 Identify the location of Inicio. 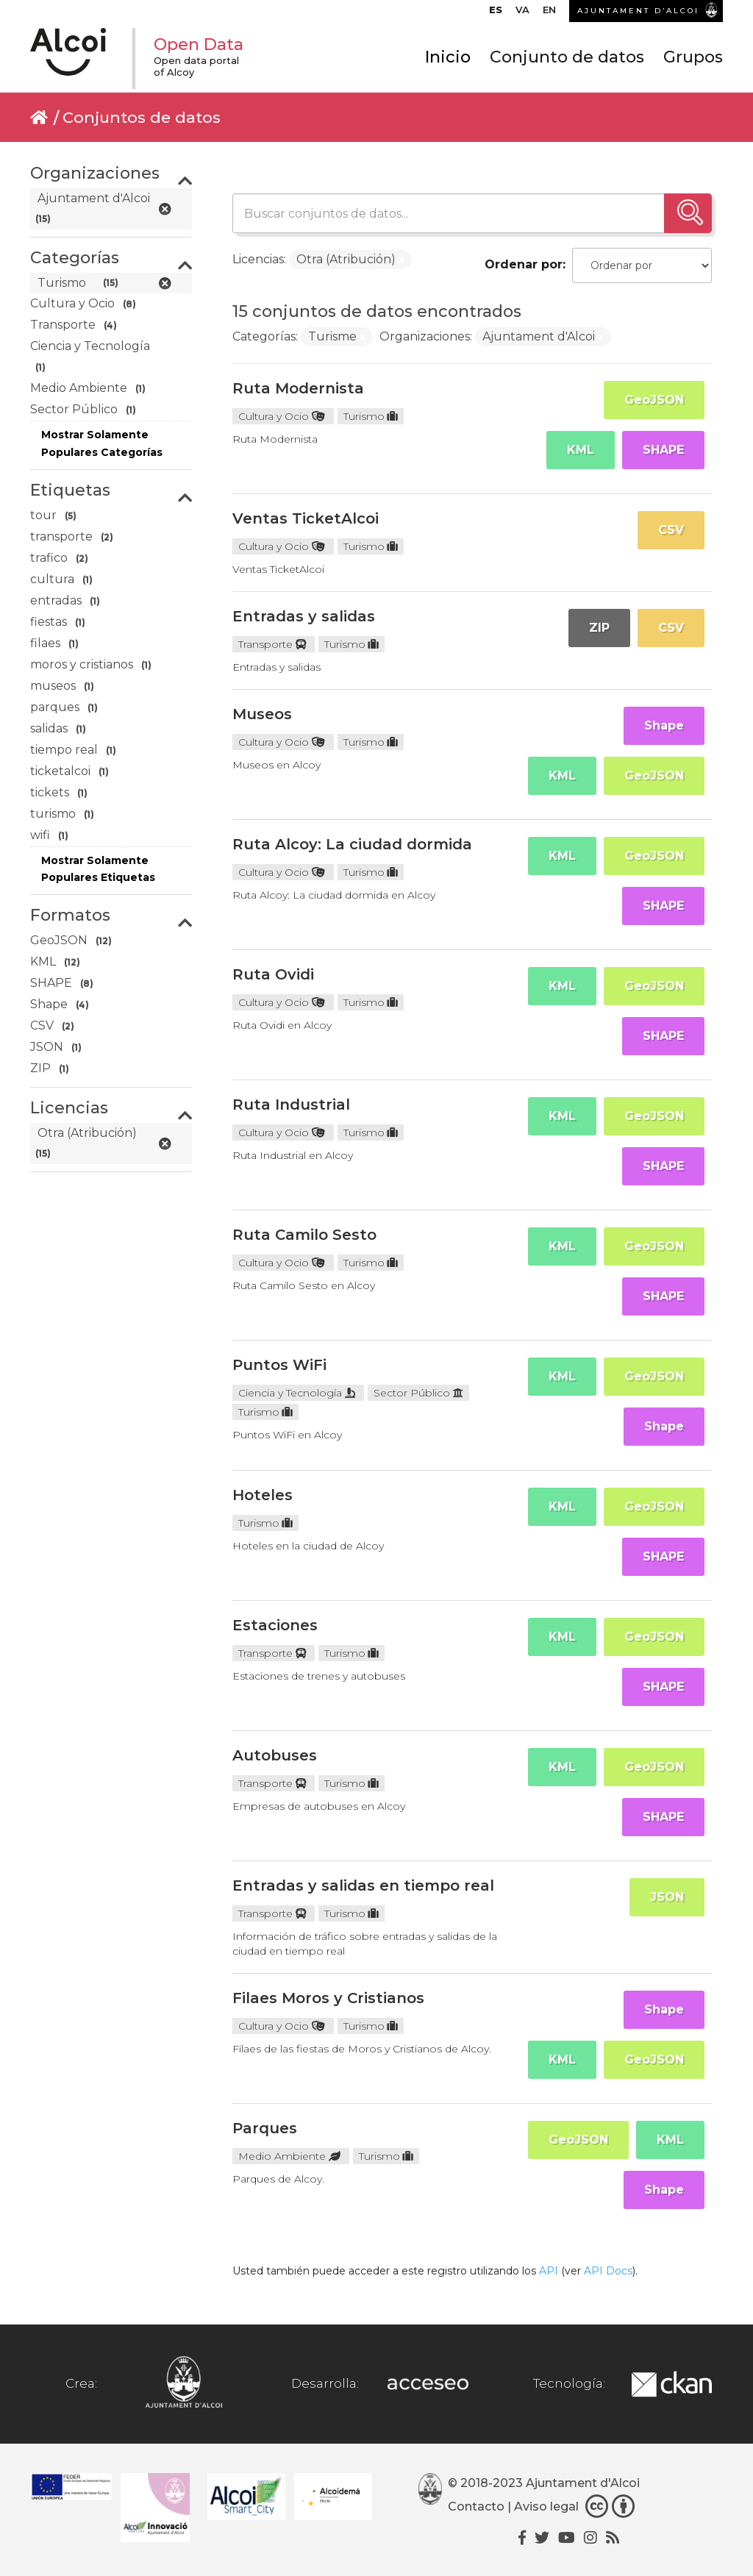
(448, 57).